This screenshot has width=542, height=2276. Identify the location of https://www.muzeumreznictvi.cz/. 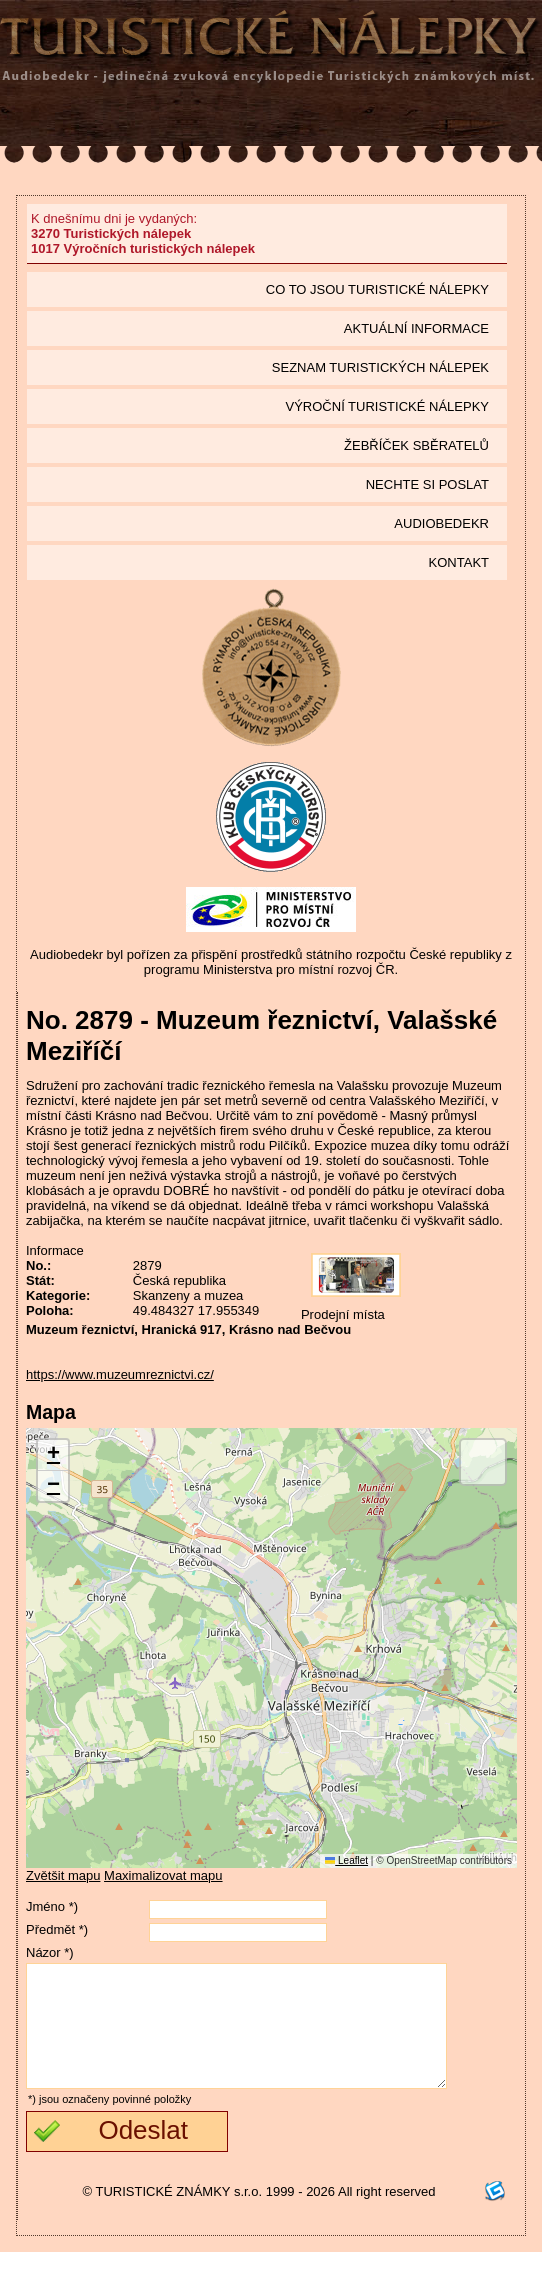
(120, 1374).